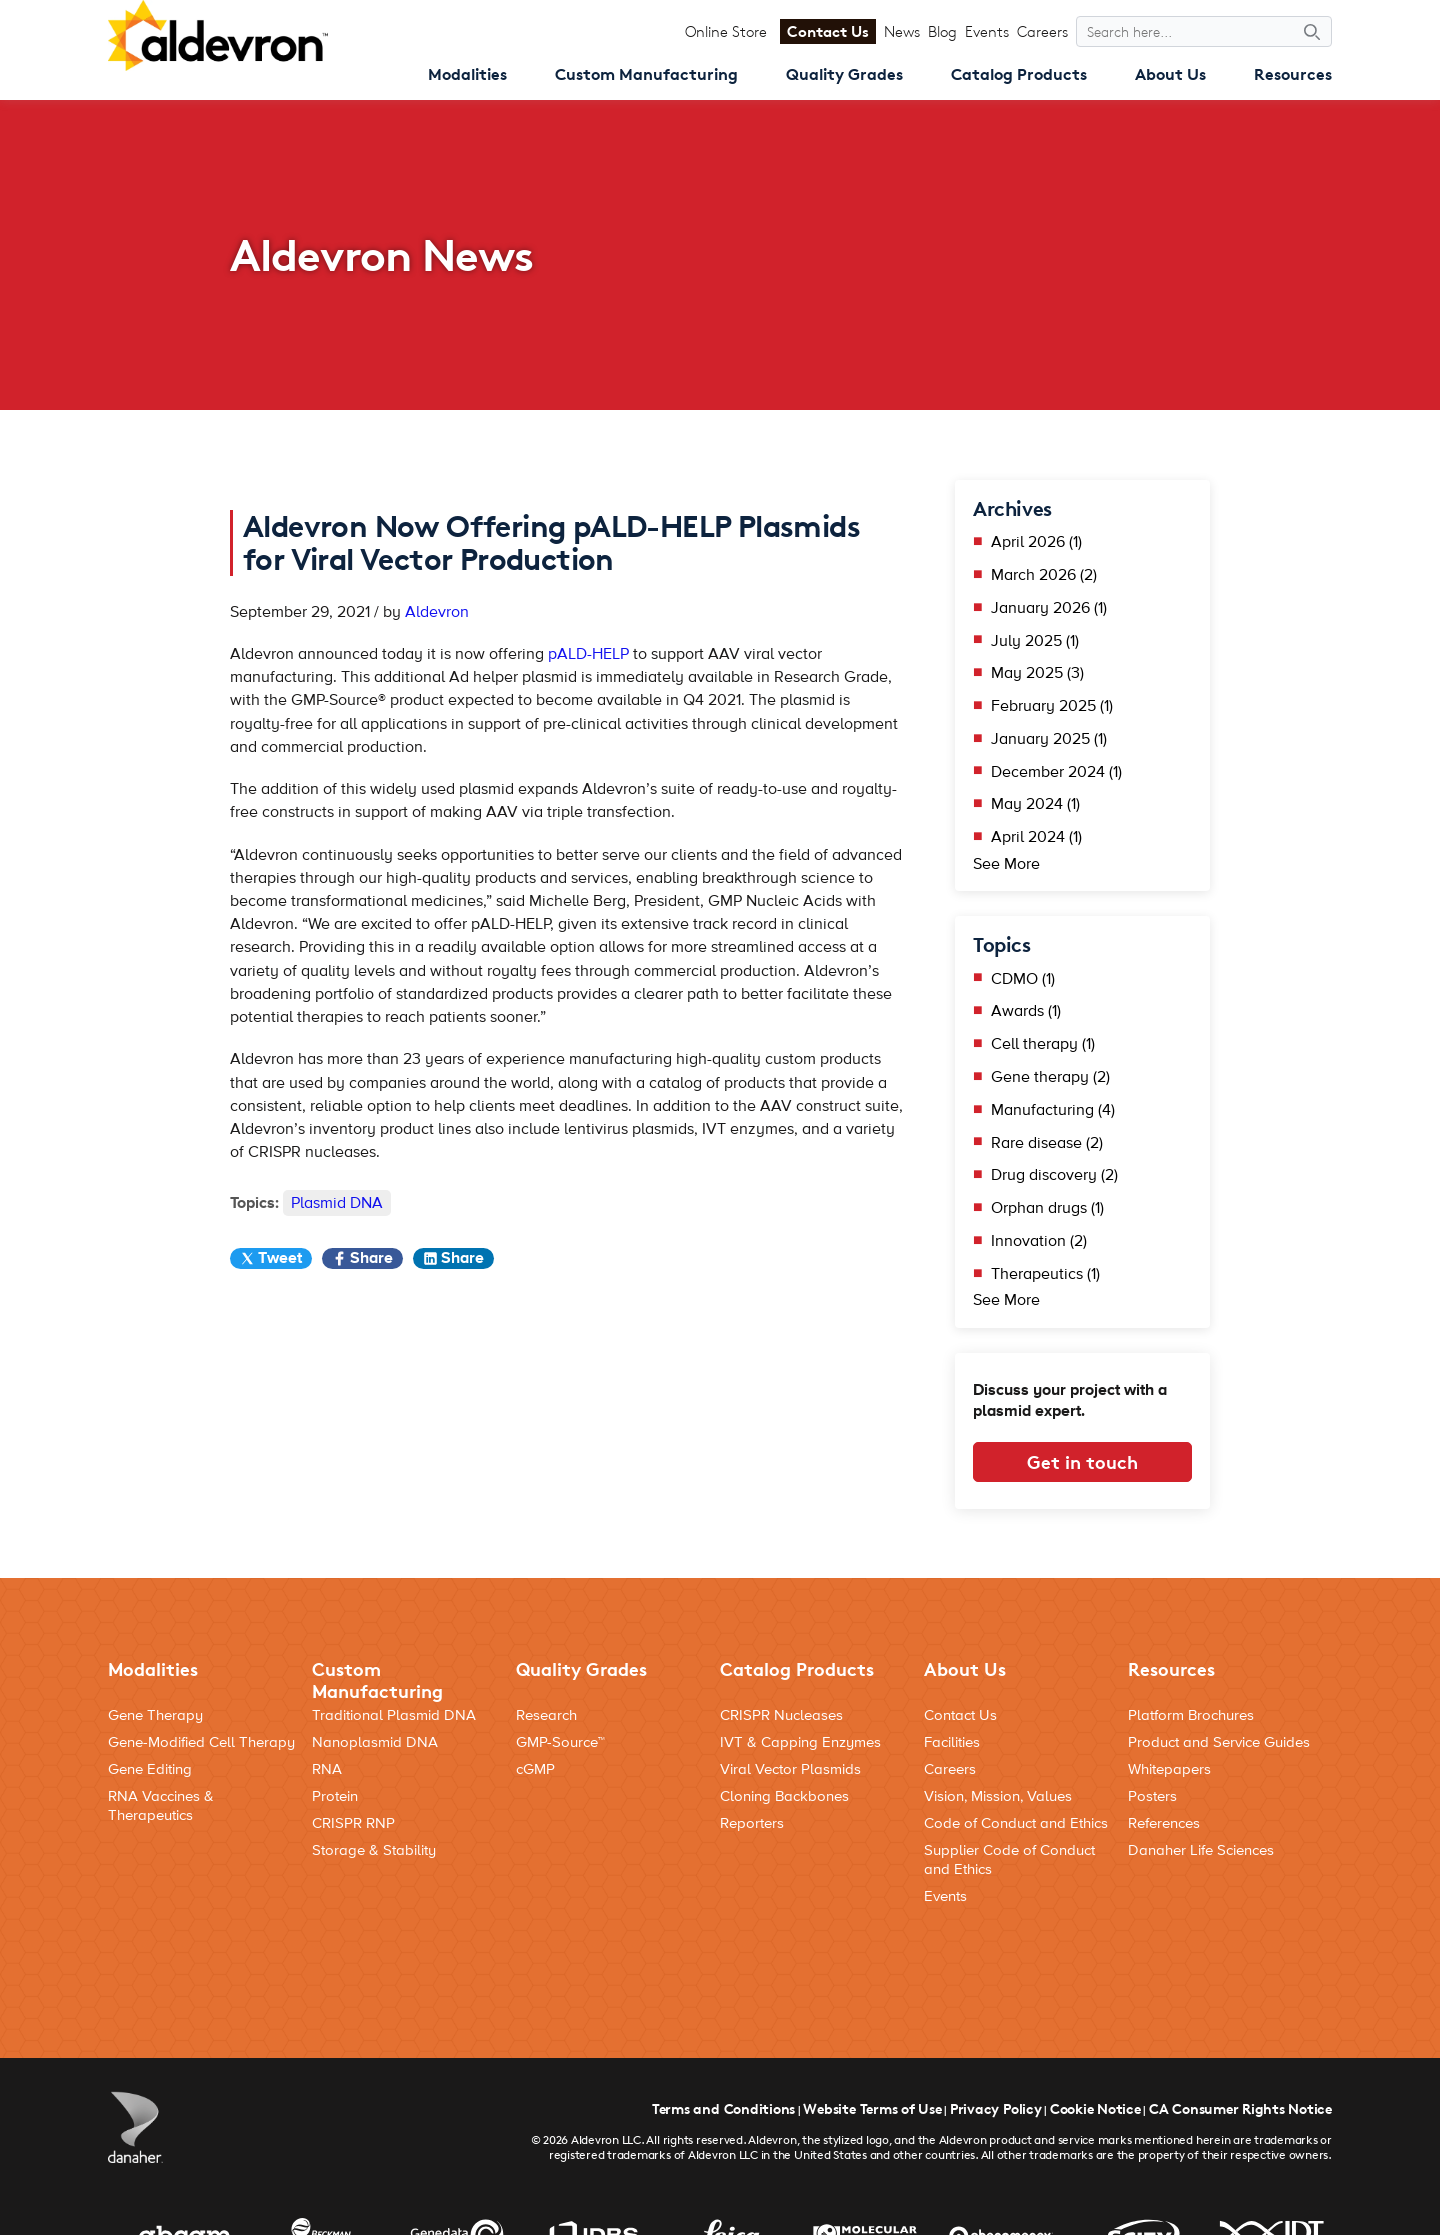  What do you see at coordinates (135, 2127) in the screenshot?
I see `[Danaher Logo]` at bounding box center [135, 2127].